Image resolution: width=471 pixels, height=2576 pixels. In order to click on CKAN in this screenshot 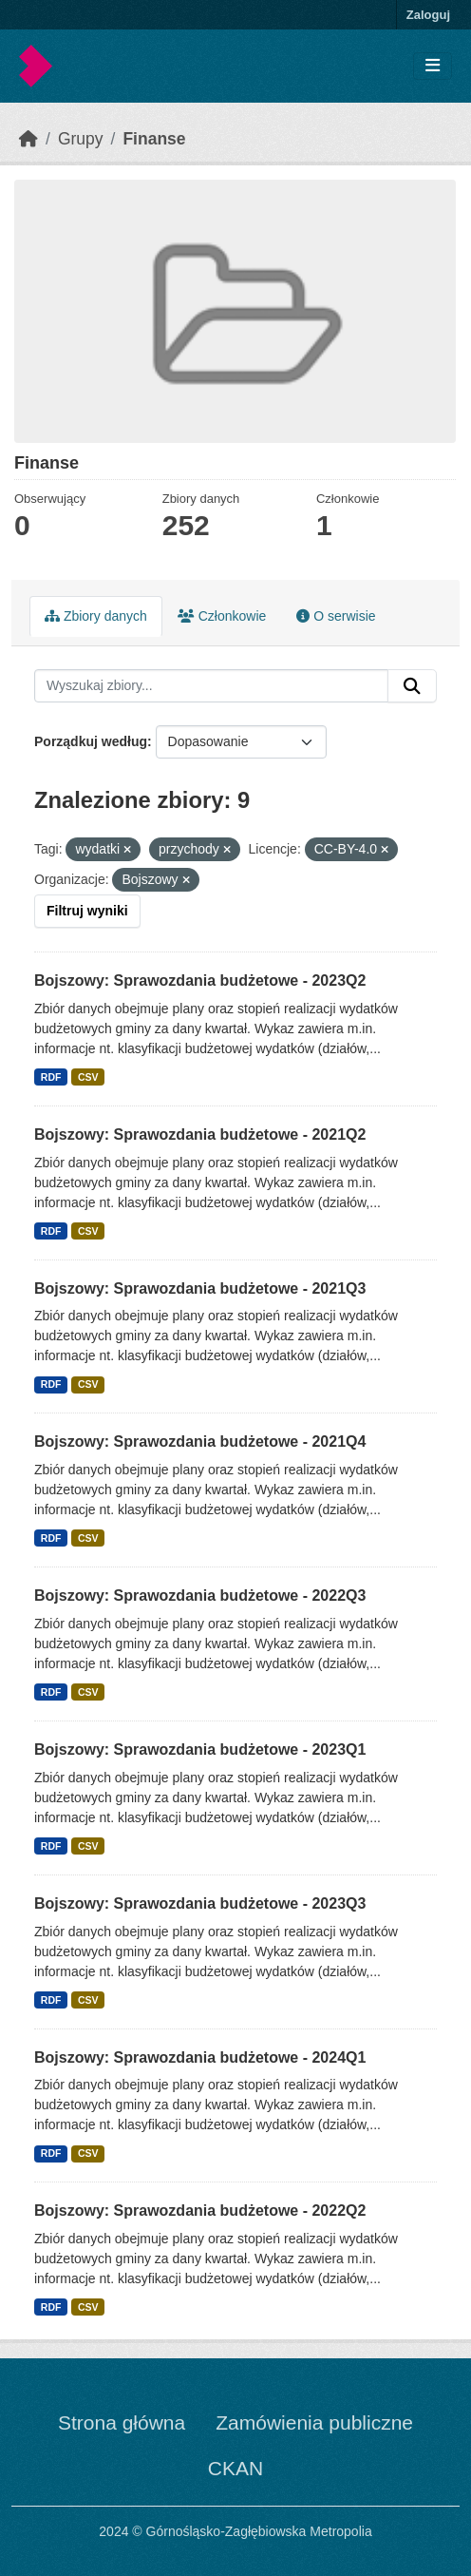, I will do `click(235, 2468)`.